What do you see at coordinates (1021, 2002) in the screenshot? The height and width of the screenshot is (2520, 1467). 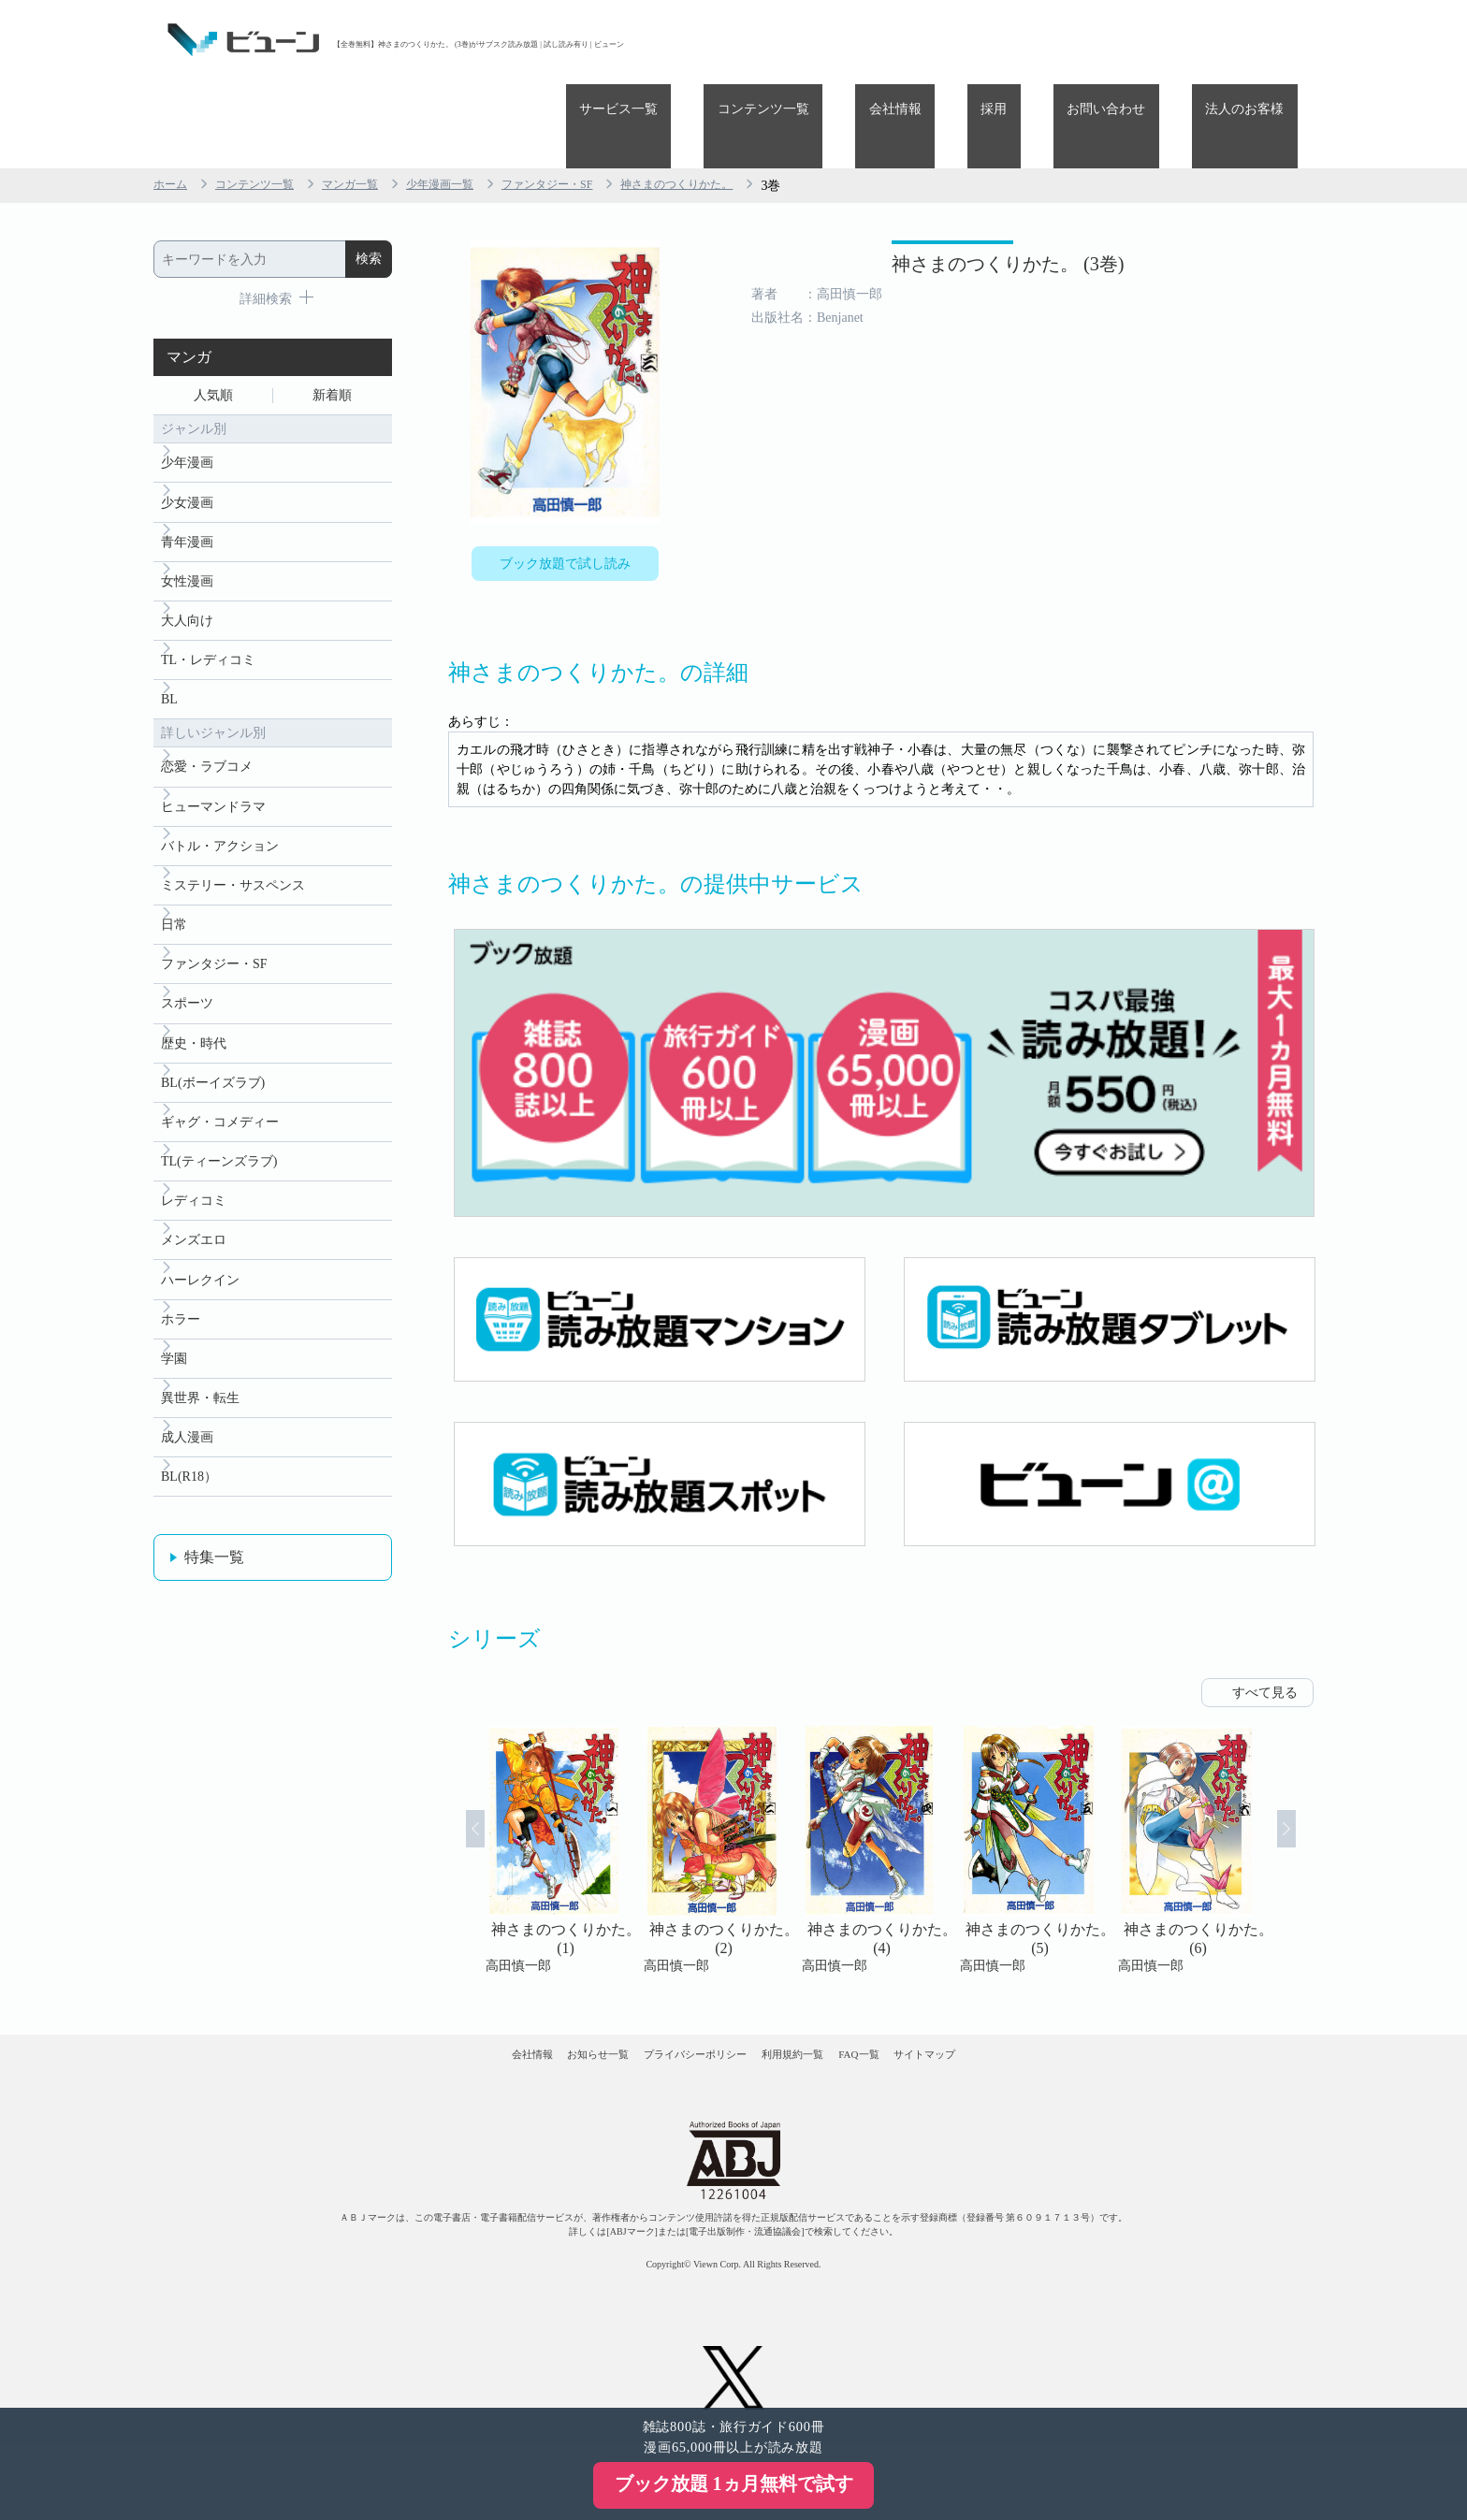 I see `サイトマップ` at bounding box center [1021, 2002].